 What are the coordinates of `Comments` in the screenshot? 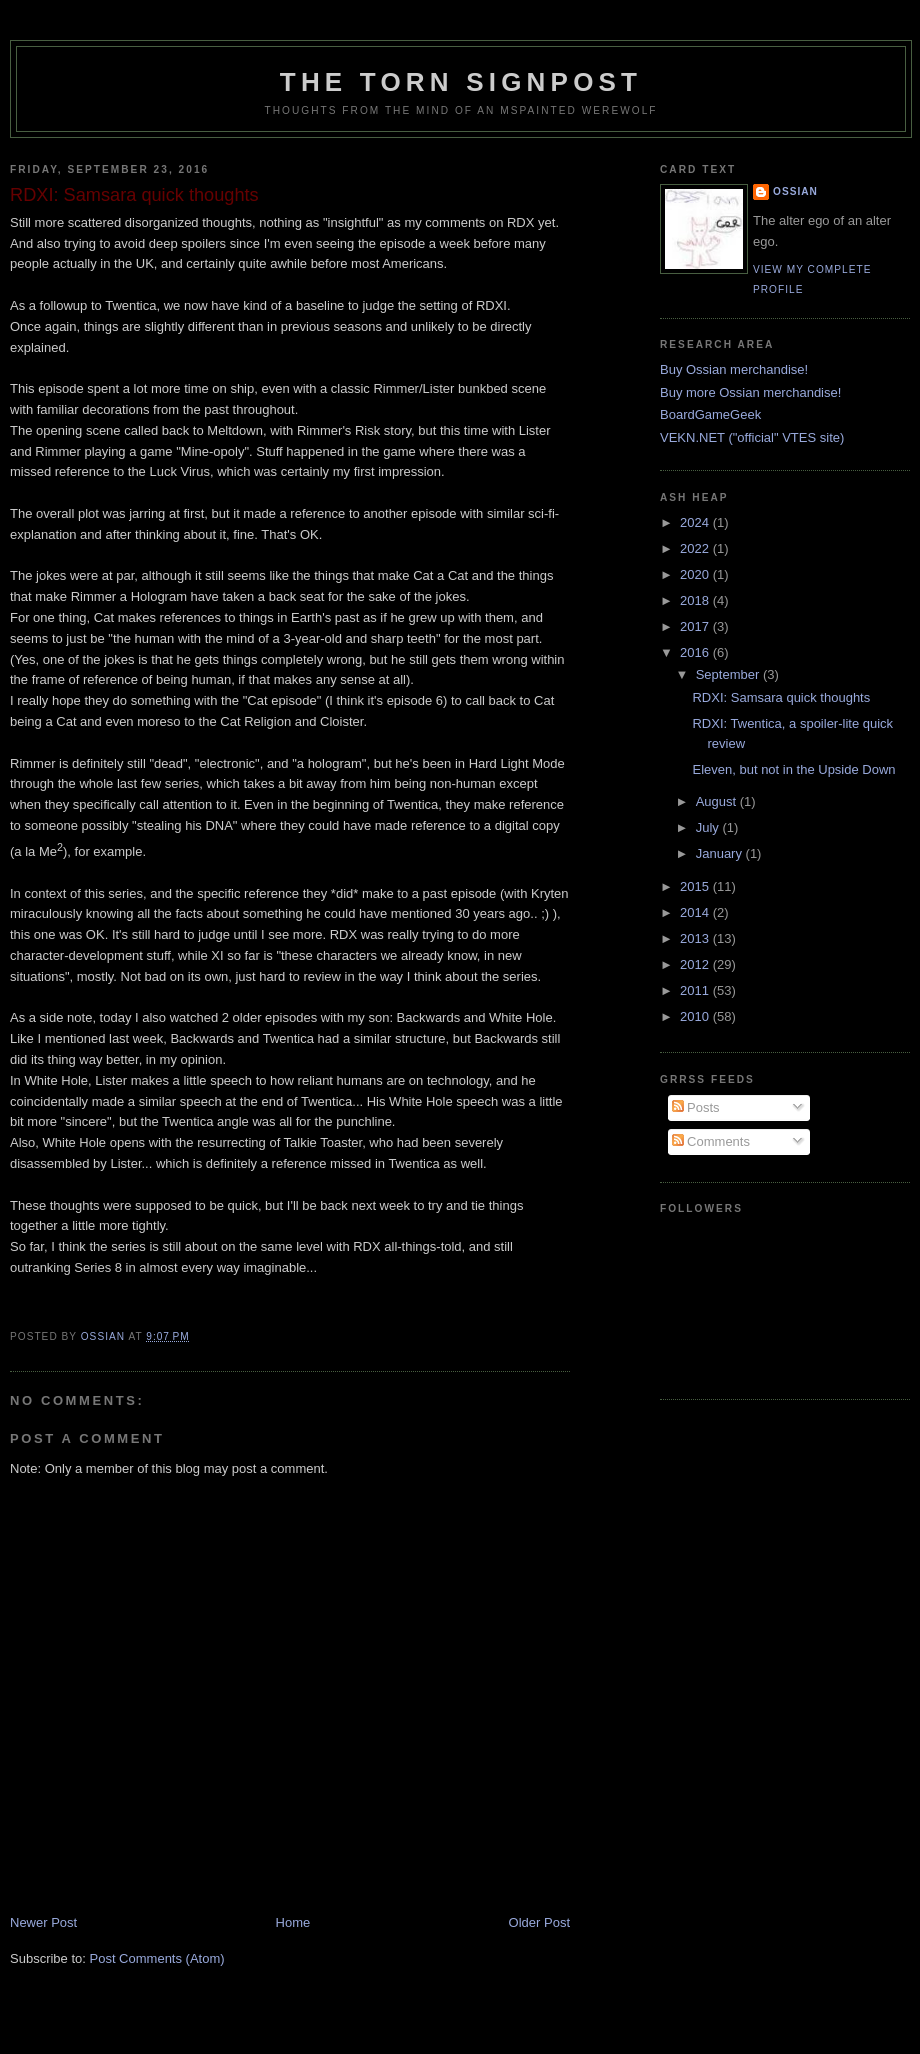 It's located at (711, 1141).